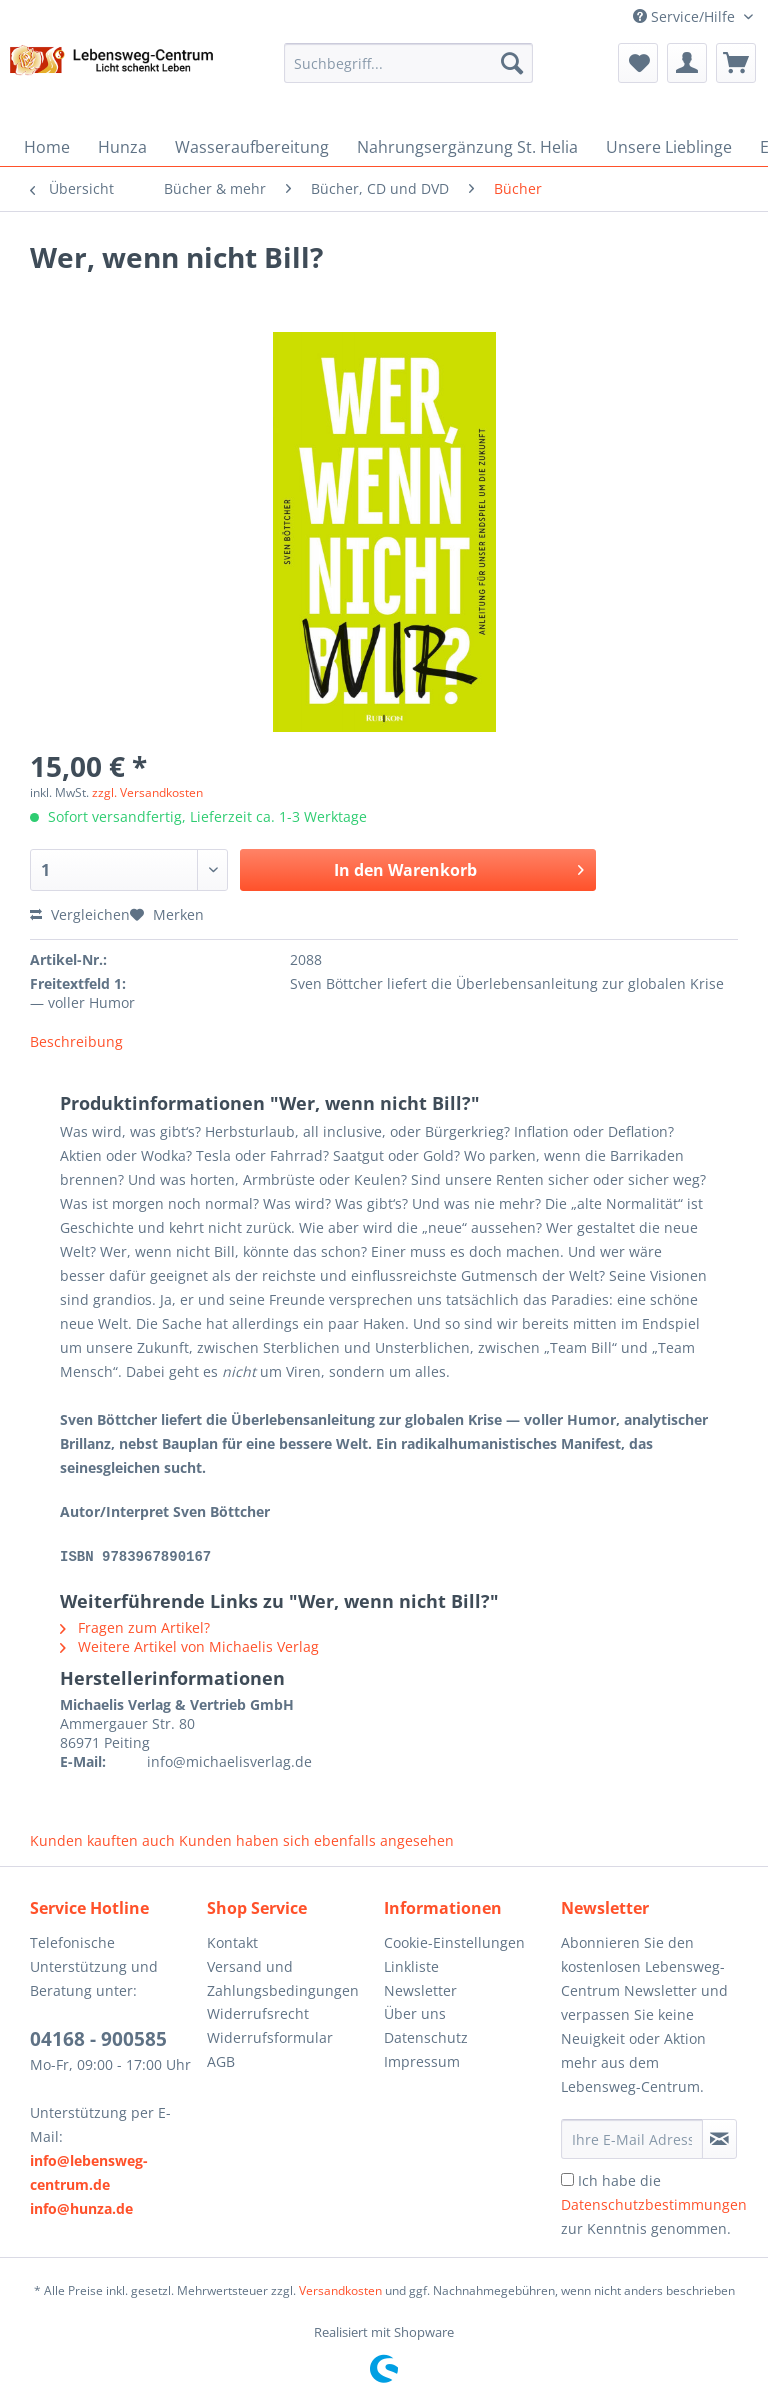 This screenshot has height=2398, width=768. I want to click on [Warenkorb], so click(736, 63).